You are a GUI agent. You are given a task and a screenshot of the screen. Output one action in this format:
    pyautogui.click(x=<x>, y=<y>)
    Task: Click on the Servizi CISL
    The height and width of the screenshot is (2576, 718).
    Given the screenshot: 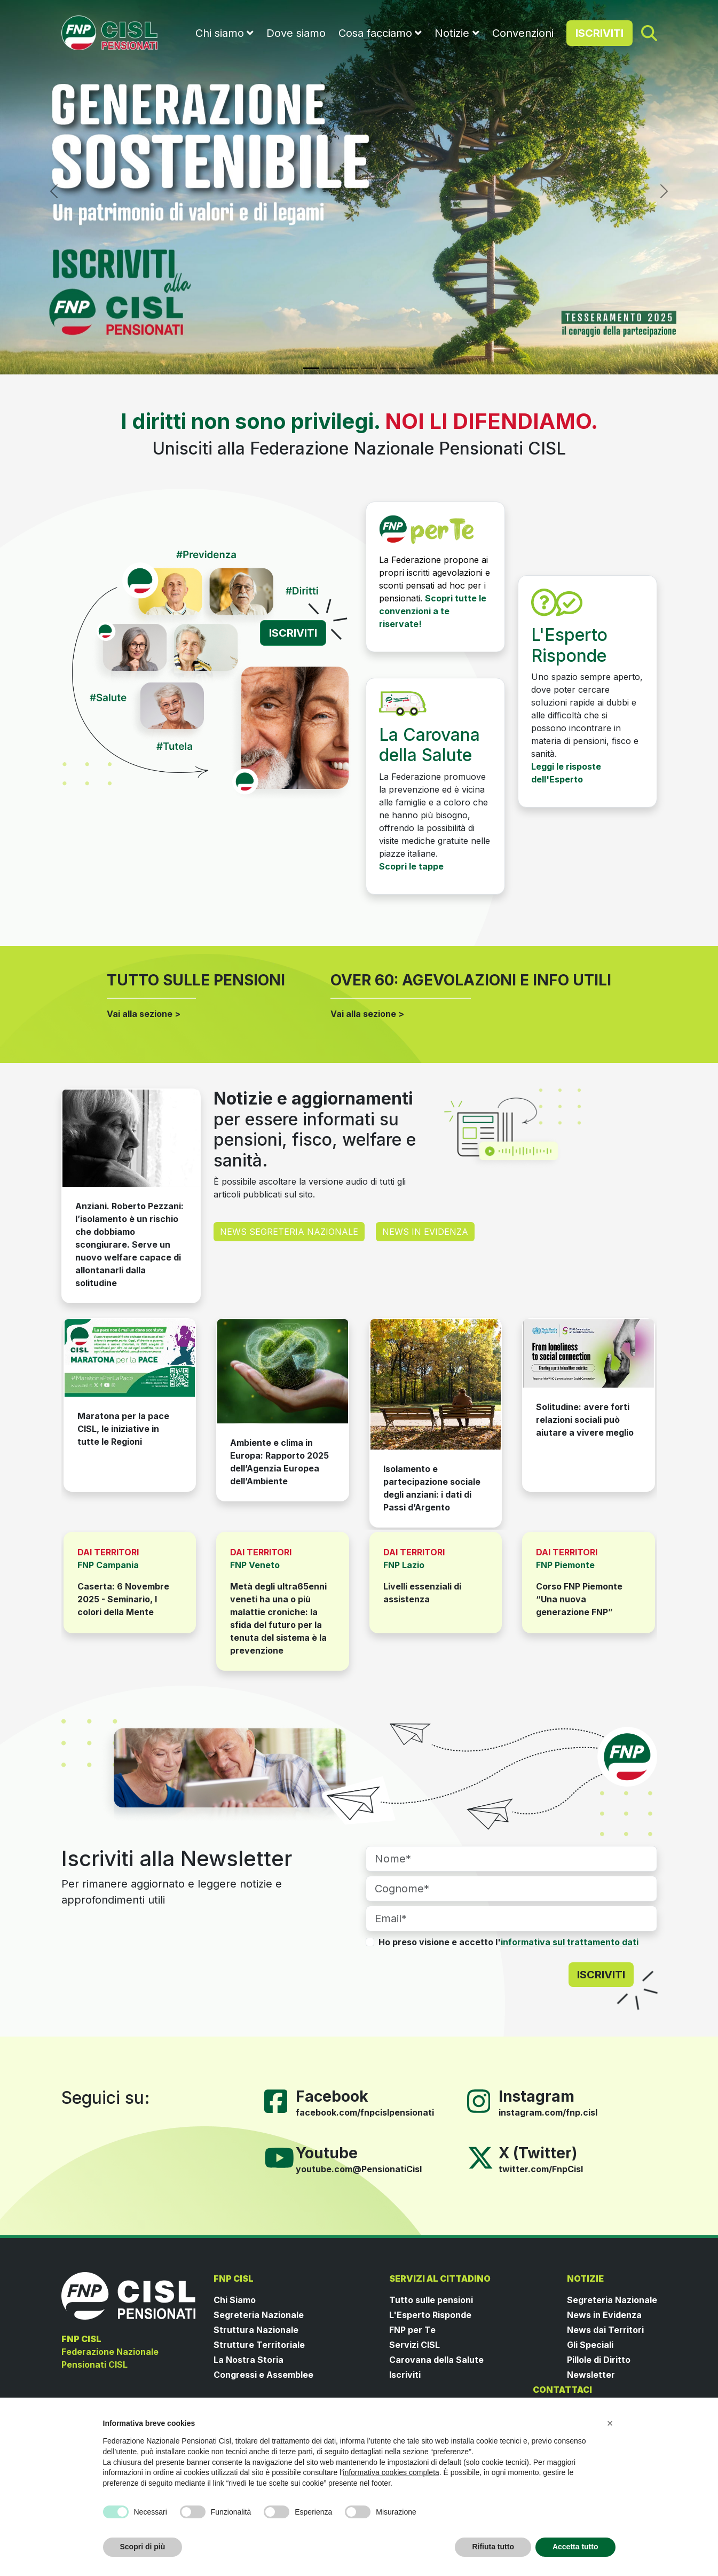 What is the action you would take?
    pyautogui.click(x=414, y=2344)
    